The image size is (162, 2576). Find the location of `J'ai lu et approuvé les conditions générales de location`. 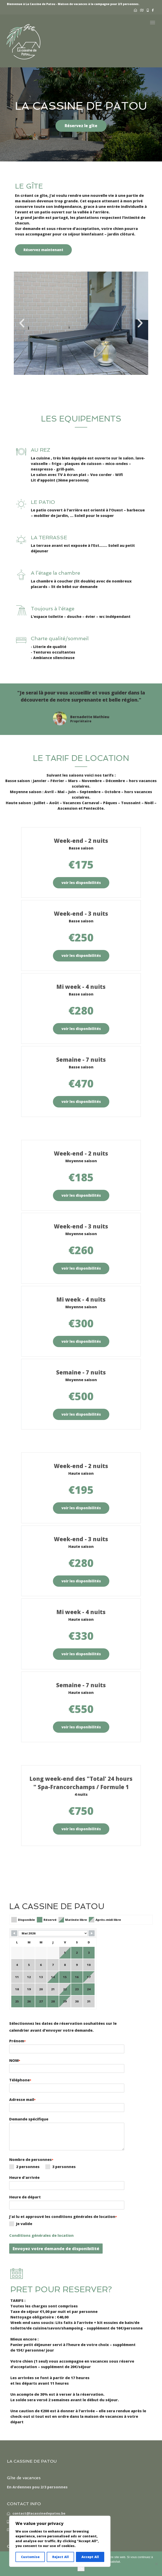

J'ai lu et approuvé les conditions générales de location is located at coordinates (63, 2216).